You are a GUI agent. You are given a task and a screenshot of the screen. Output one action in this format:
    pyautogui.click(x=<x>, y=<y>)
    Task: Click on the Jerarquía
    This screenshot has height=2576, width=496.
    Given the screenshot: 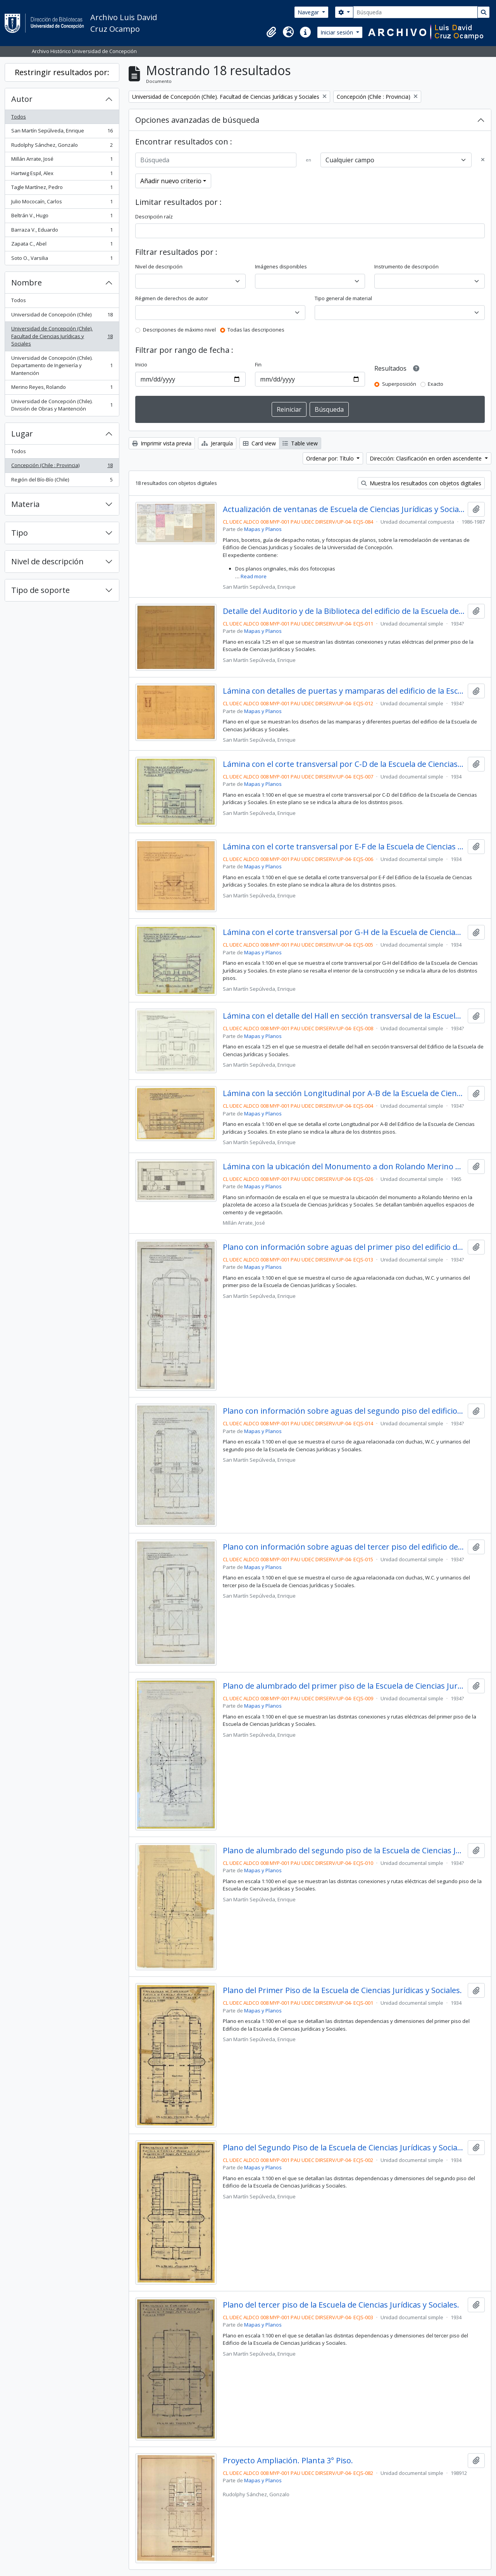 What is the action you would take?
    pyautogui.click(x=217, y=443)
    